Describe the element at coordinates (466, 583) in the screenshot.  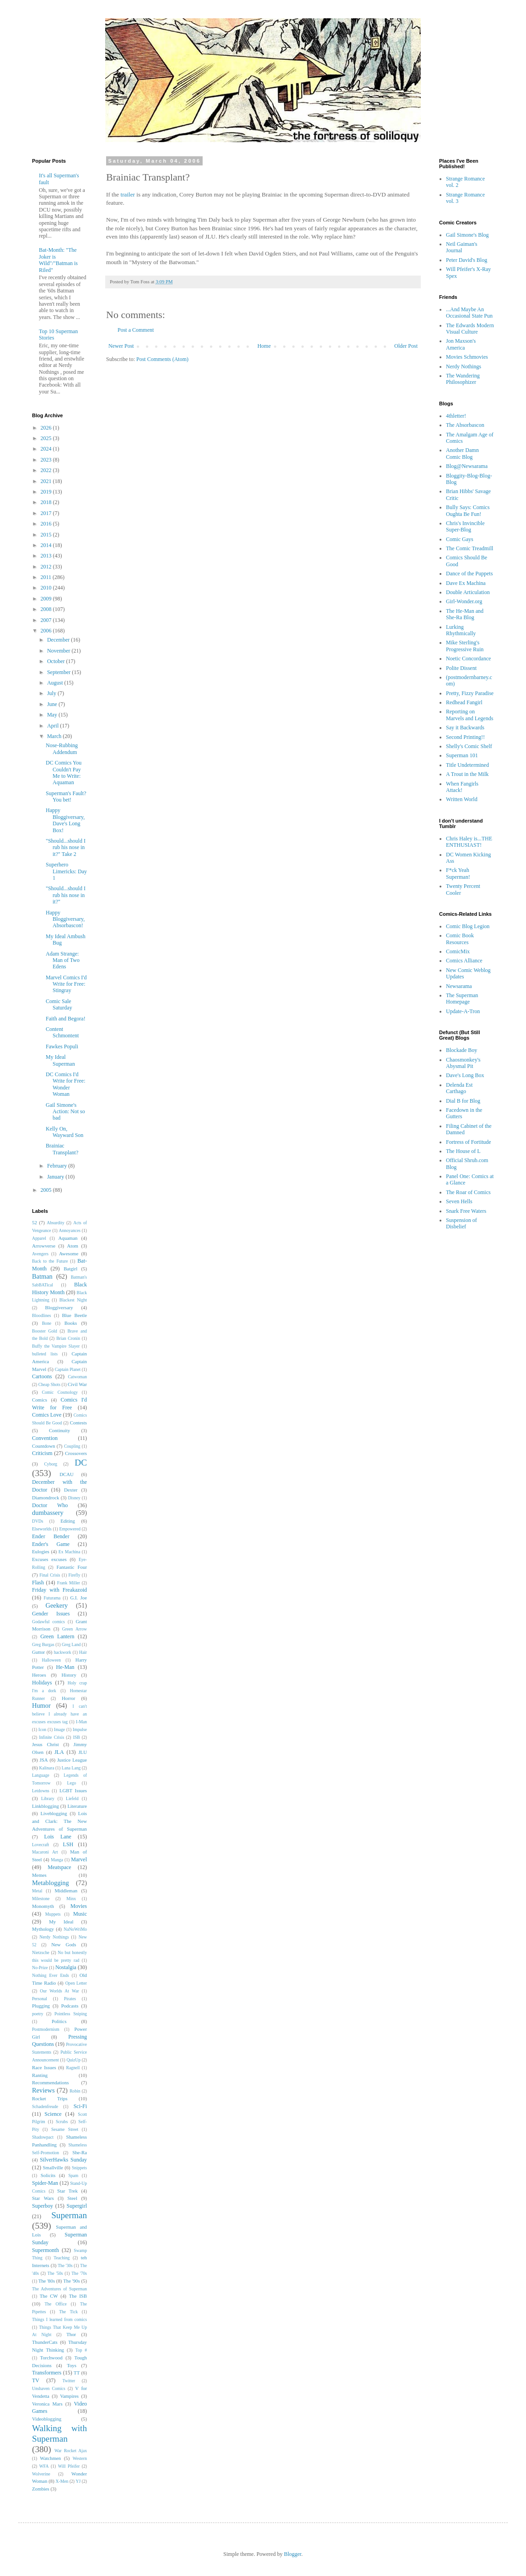
I see `Dave Ex Machina` at that location.